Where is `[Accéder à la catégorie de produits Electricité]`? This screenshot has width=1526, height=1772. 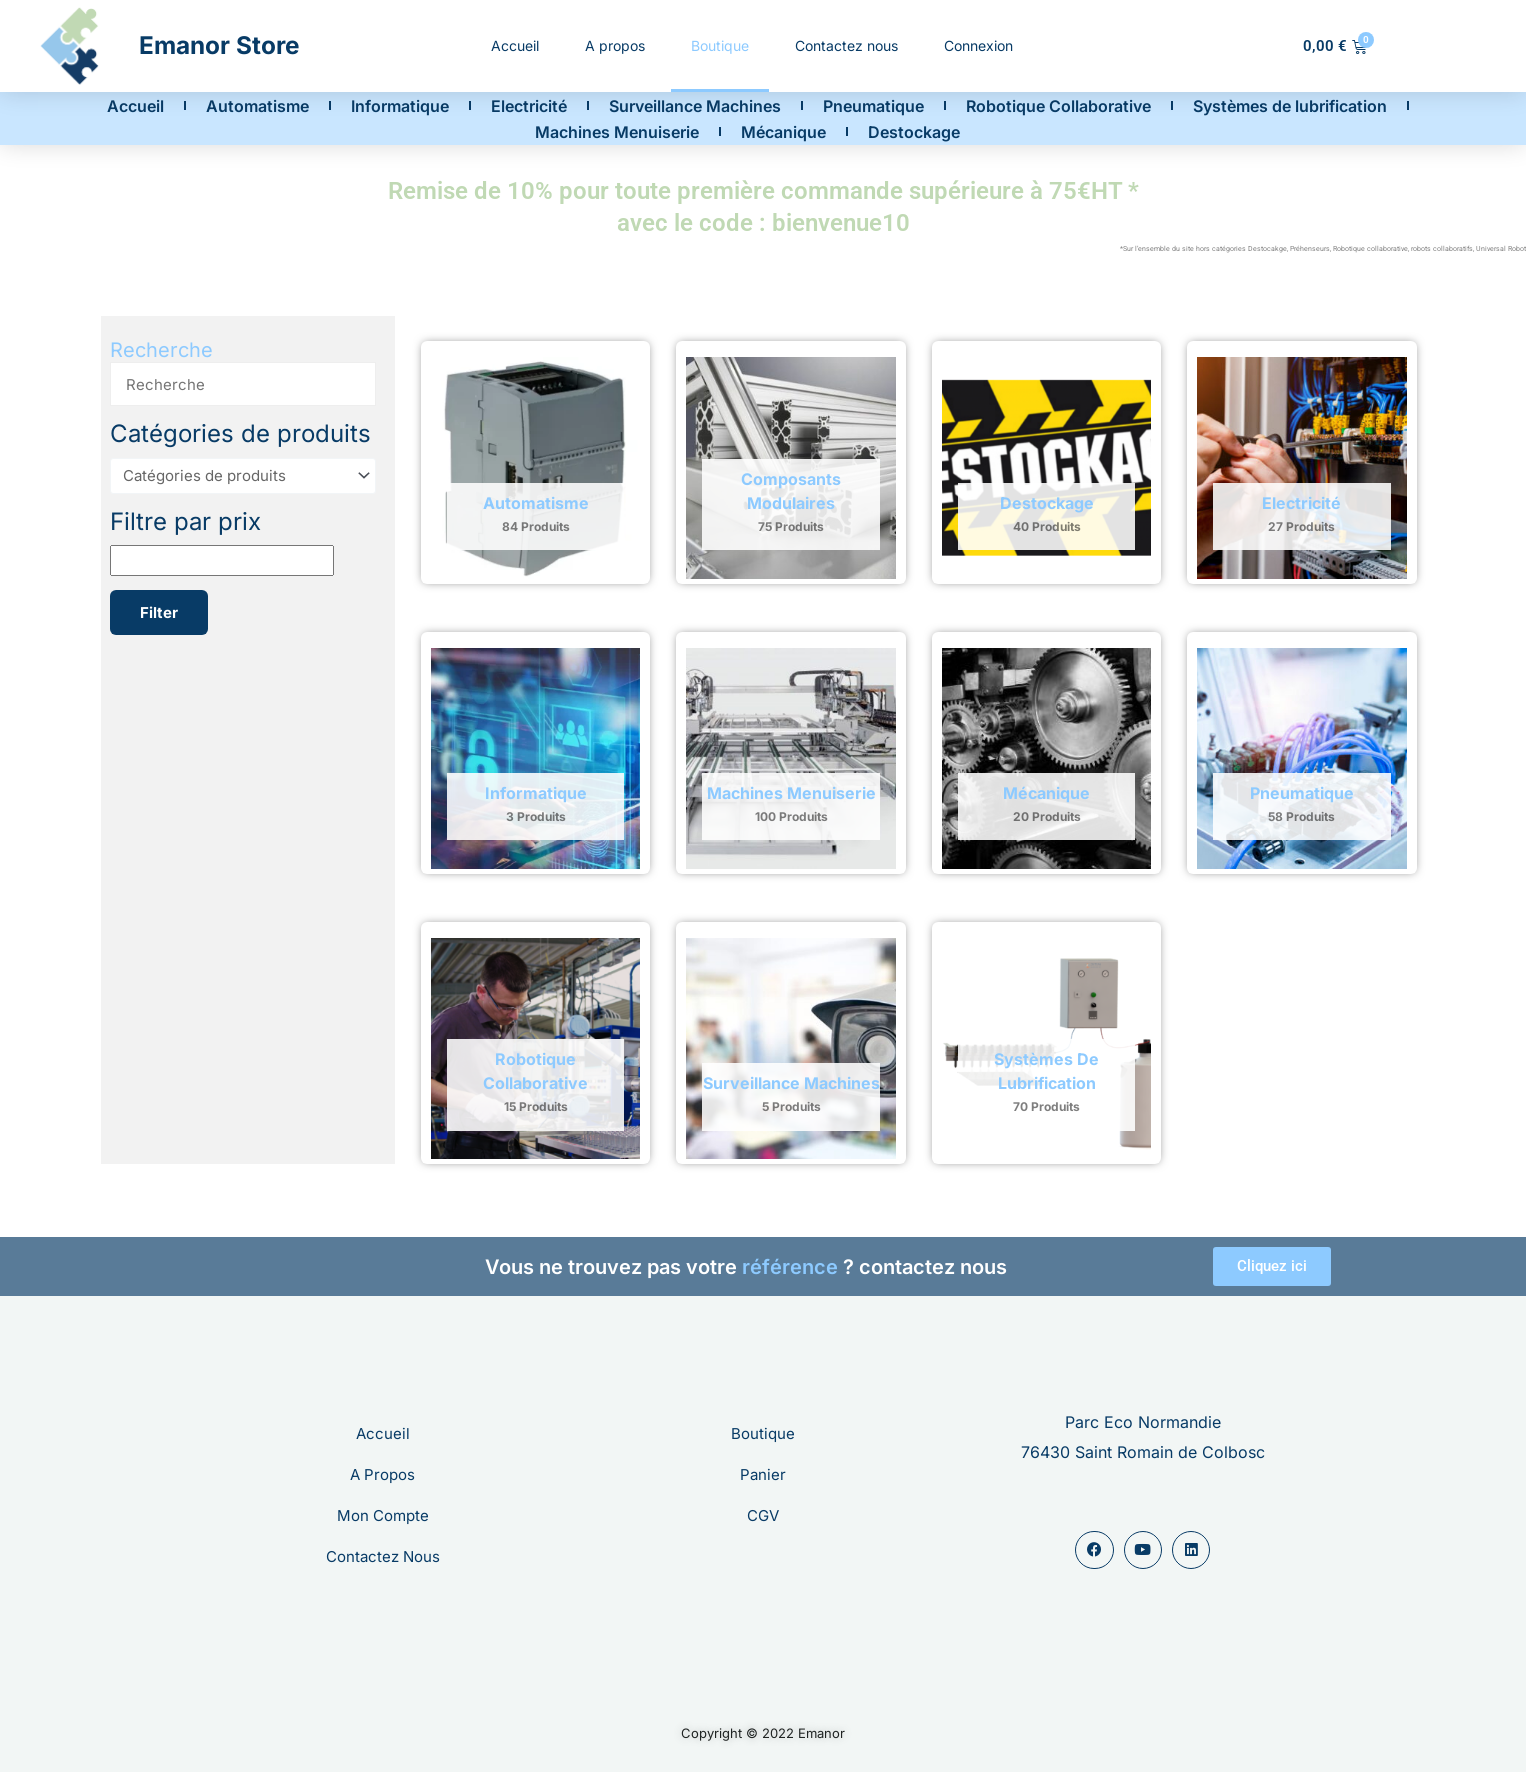
[Accéder à la catégorie de produits Electricité] is located at coordinates (1301, 467).